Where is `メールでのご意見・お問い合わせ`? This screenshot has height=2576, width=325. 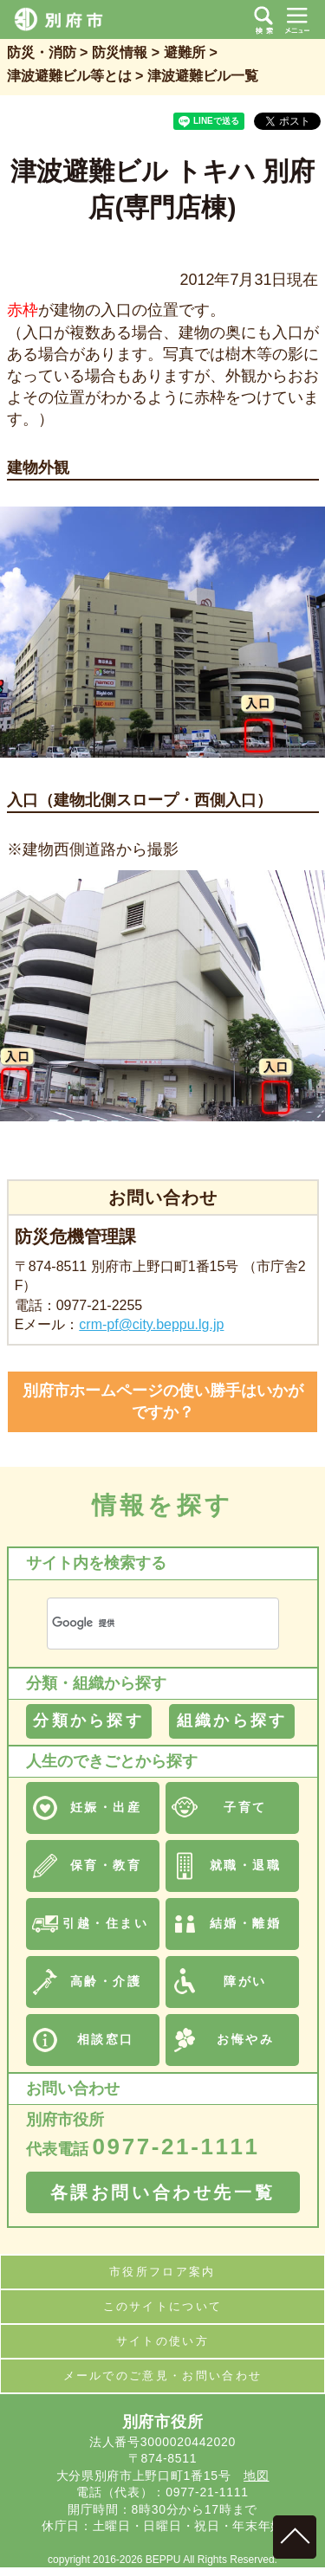
メールでのご意見・お問い合わせ is located at coordinates (163, 2375).